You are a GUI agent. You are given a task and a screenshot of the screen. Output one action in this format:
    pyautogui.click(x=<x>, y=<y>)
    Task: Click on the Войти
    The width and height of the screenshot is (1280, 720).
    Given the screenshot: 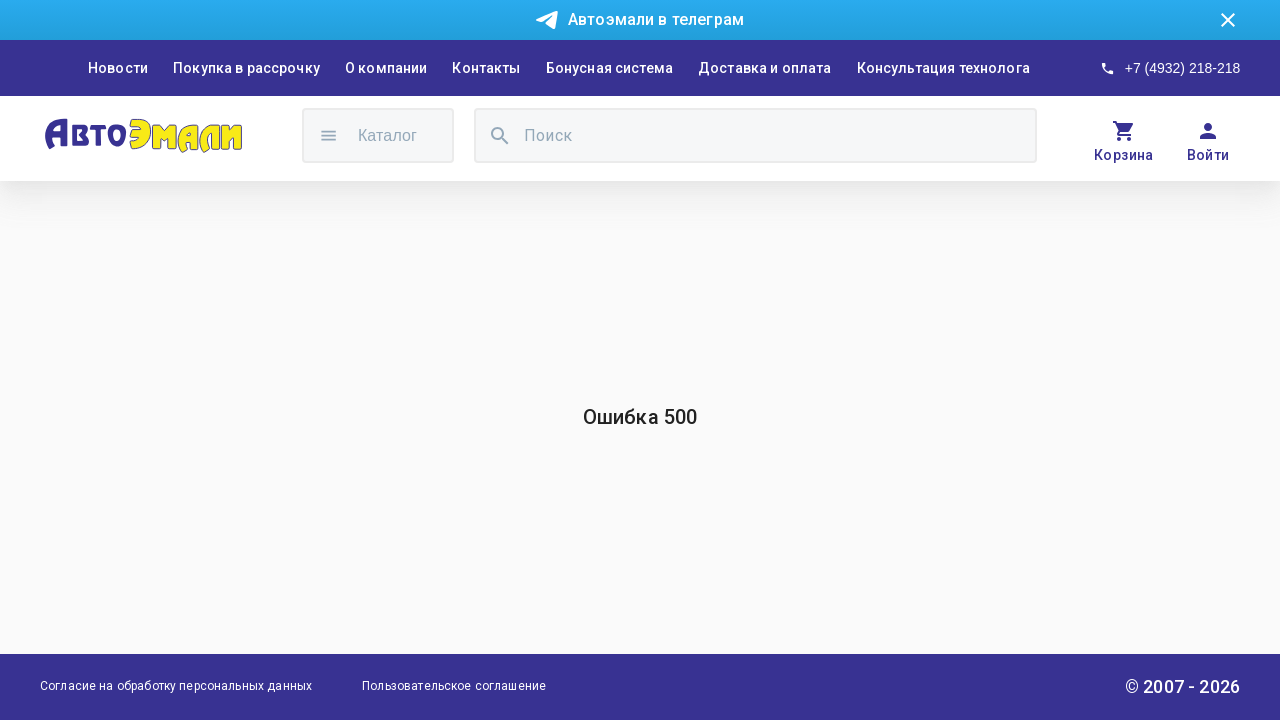 What is the action you would take?
    pyautogui.click(x=1208, y=155)
    